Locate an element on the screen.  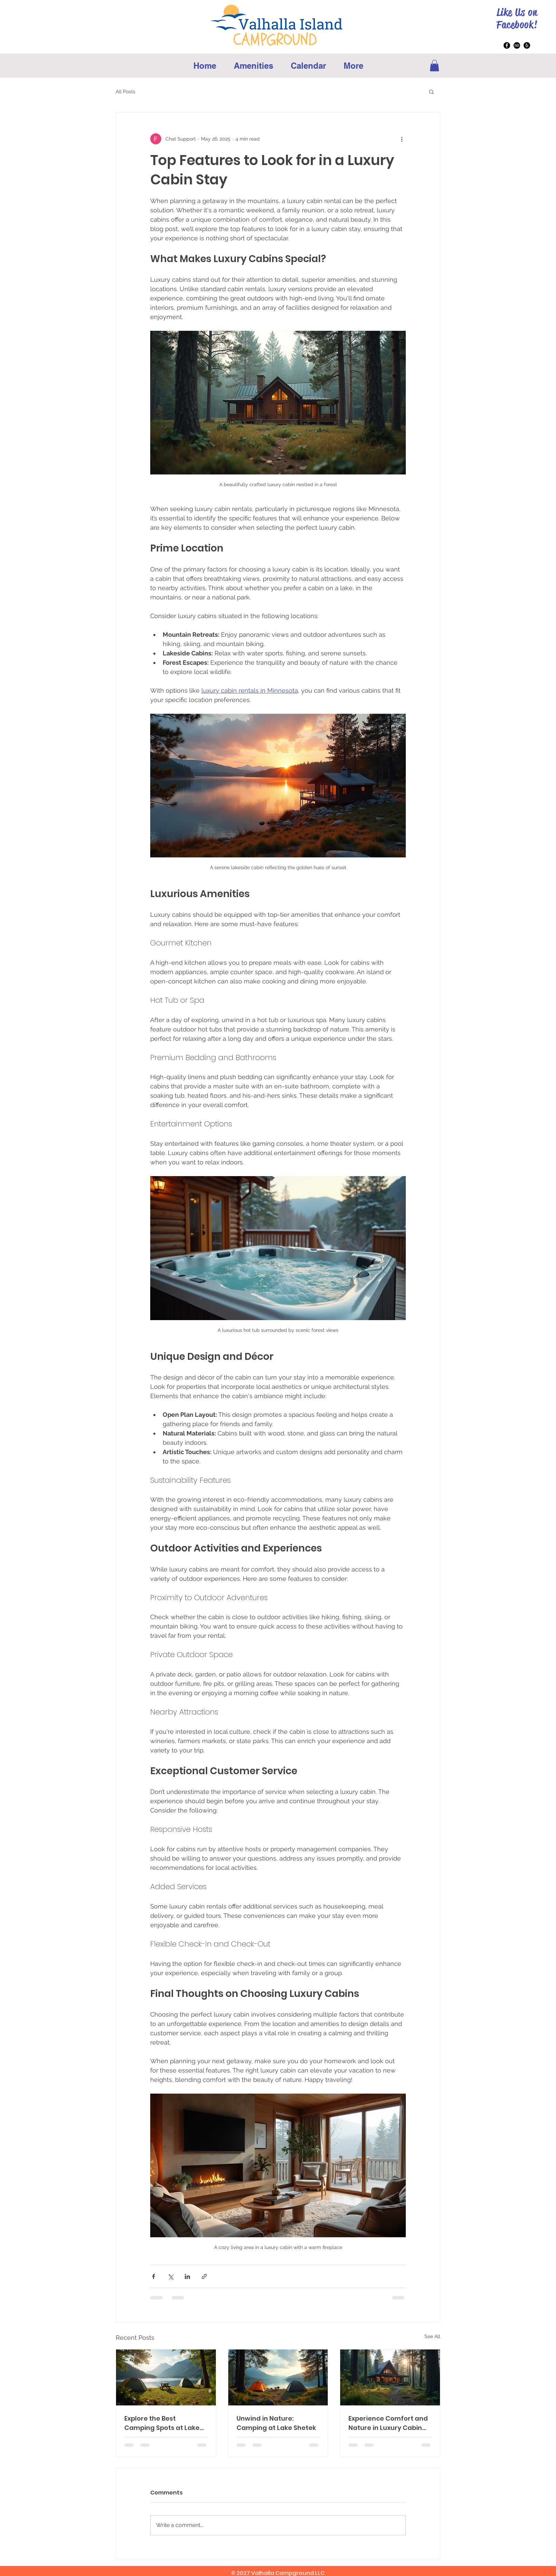
[button] is located at coordinates (434, 65).